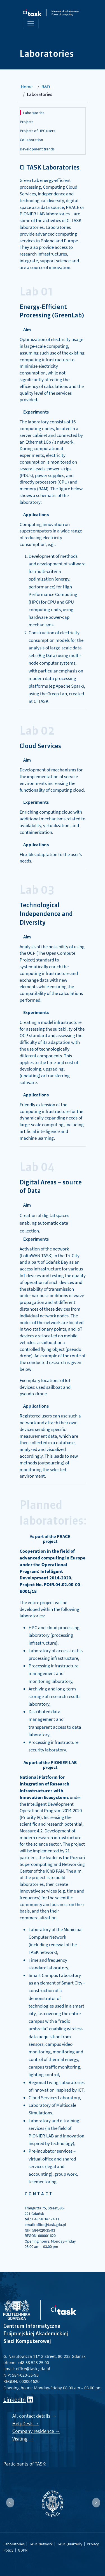 Image resolution: width=105 pixels, height=2576 pixels. What do you see at coordinates (26, 86) in the screenshot?
I see `Home` at bounding box center [26, 86].